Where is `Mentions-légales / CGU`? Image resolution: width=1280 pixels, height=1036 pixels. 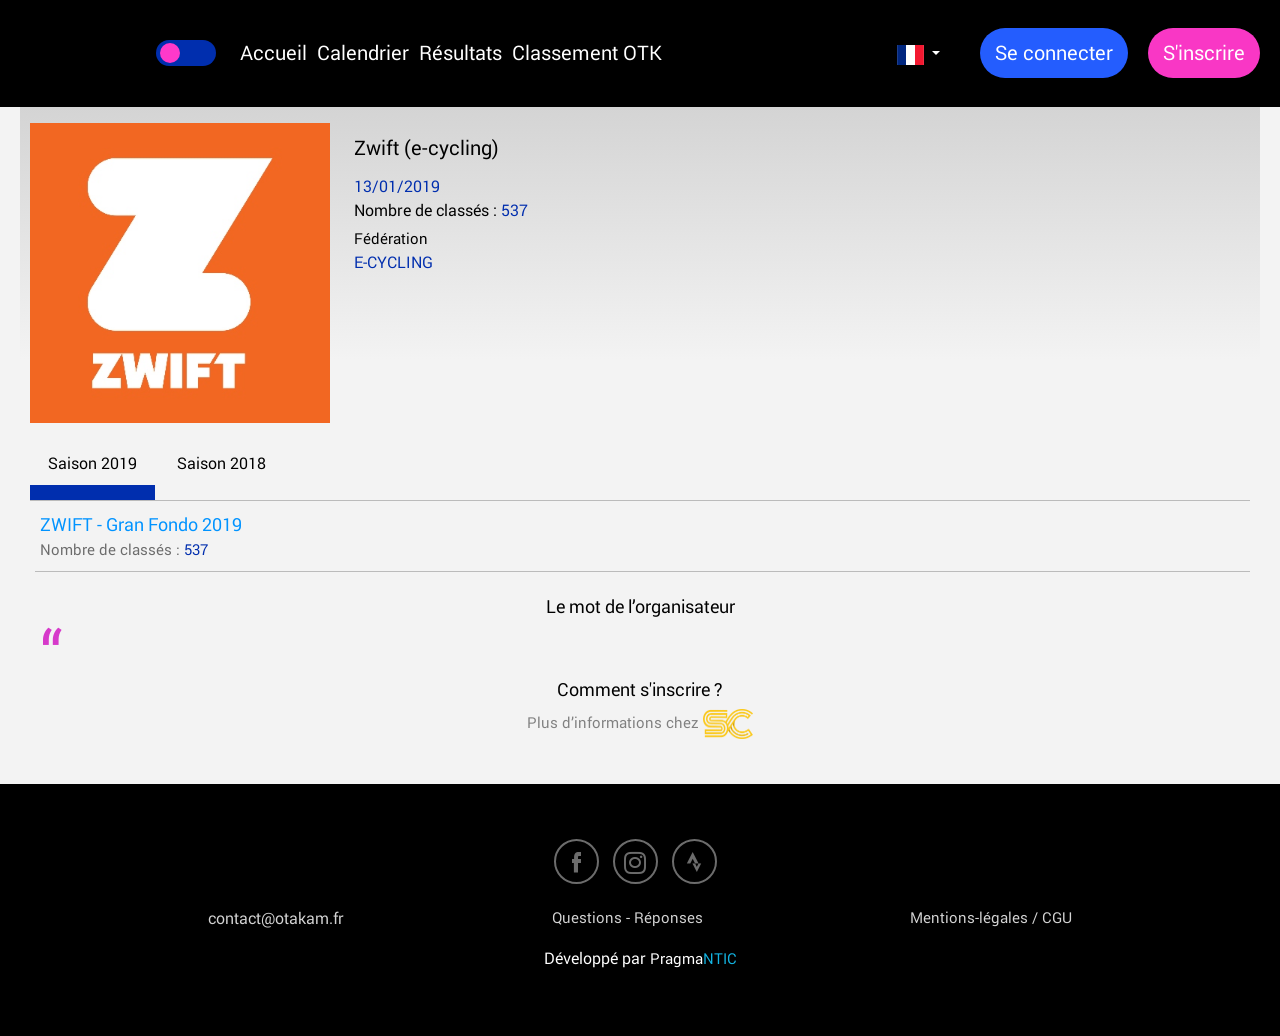
Mentions-légales / CGU is located at coordinates (991, 917).